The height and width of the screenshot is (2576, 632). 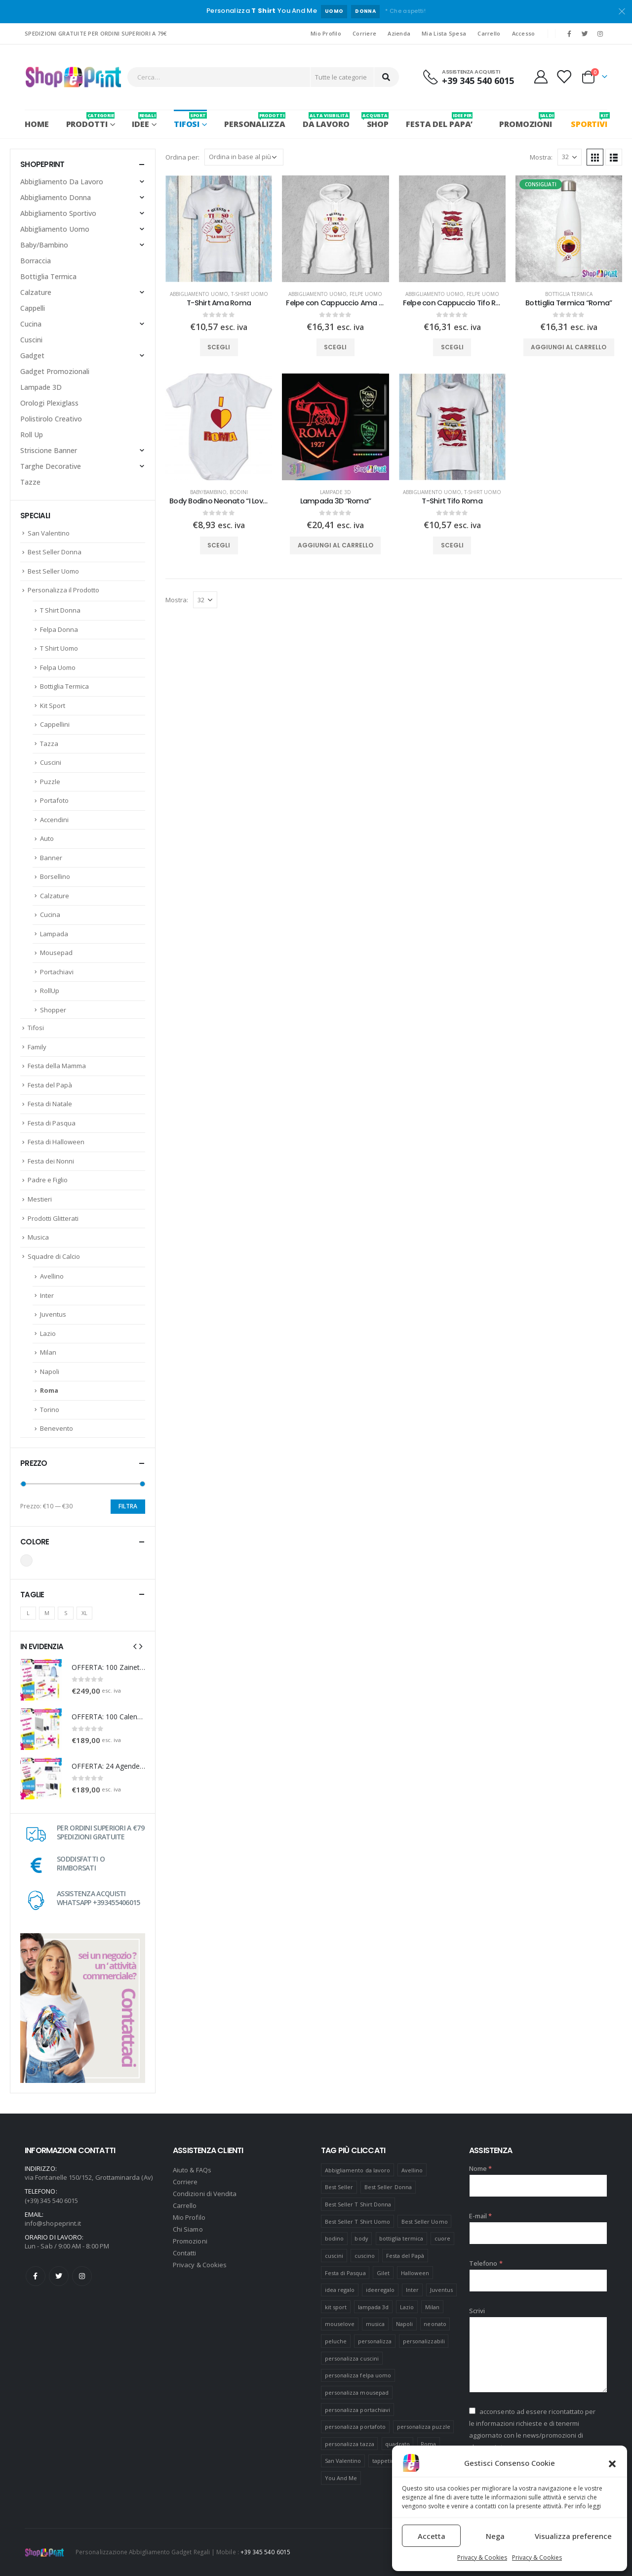 I want to click on Privacy & Cookies, so click(x=482, y=2557).